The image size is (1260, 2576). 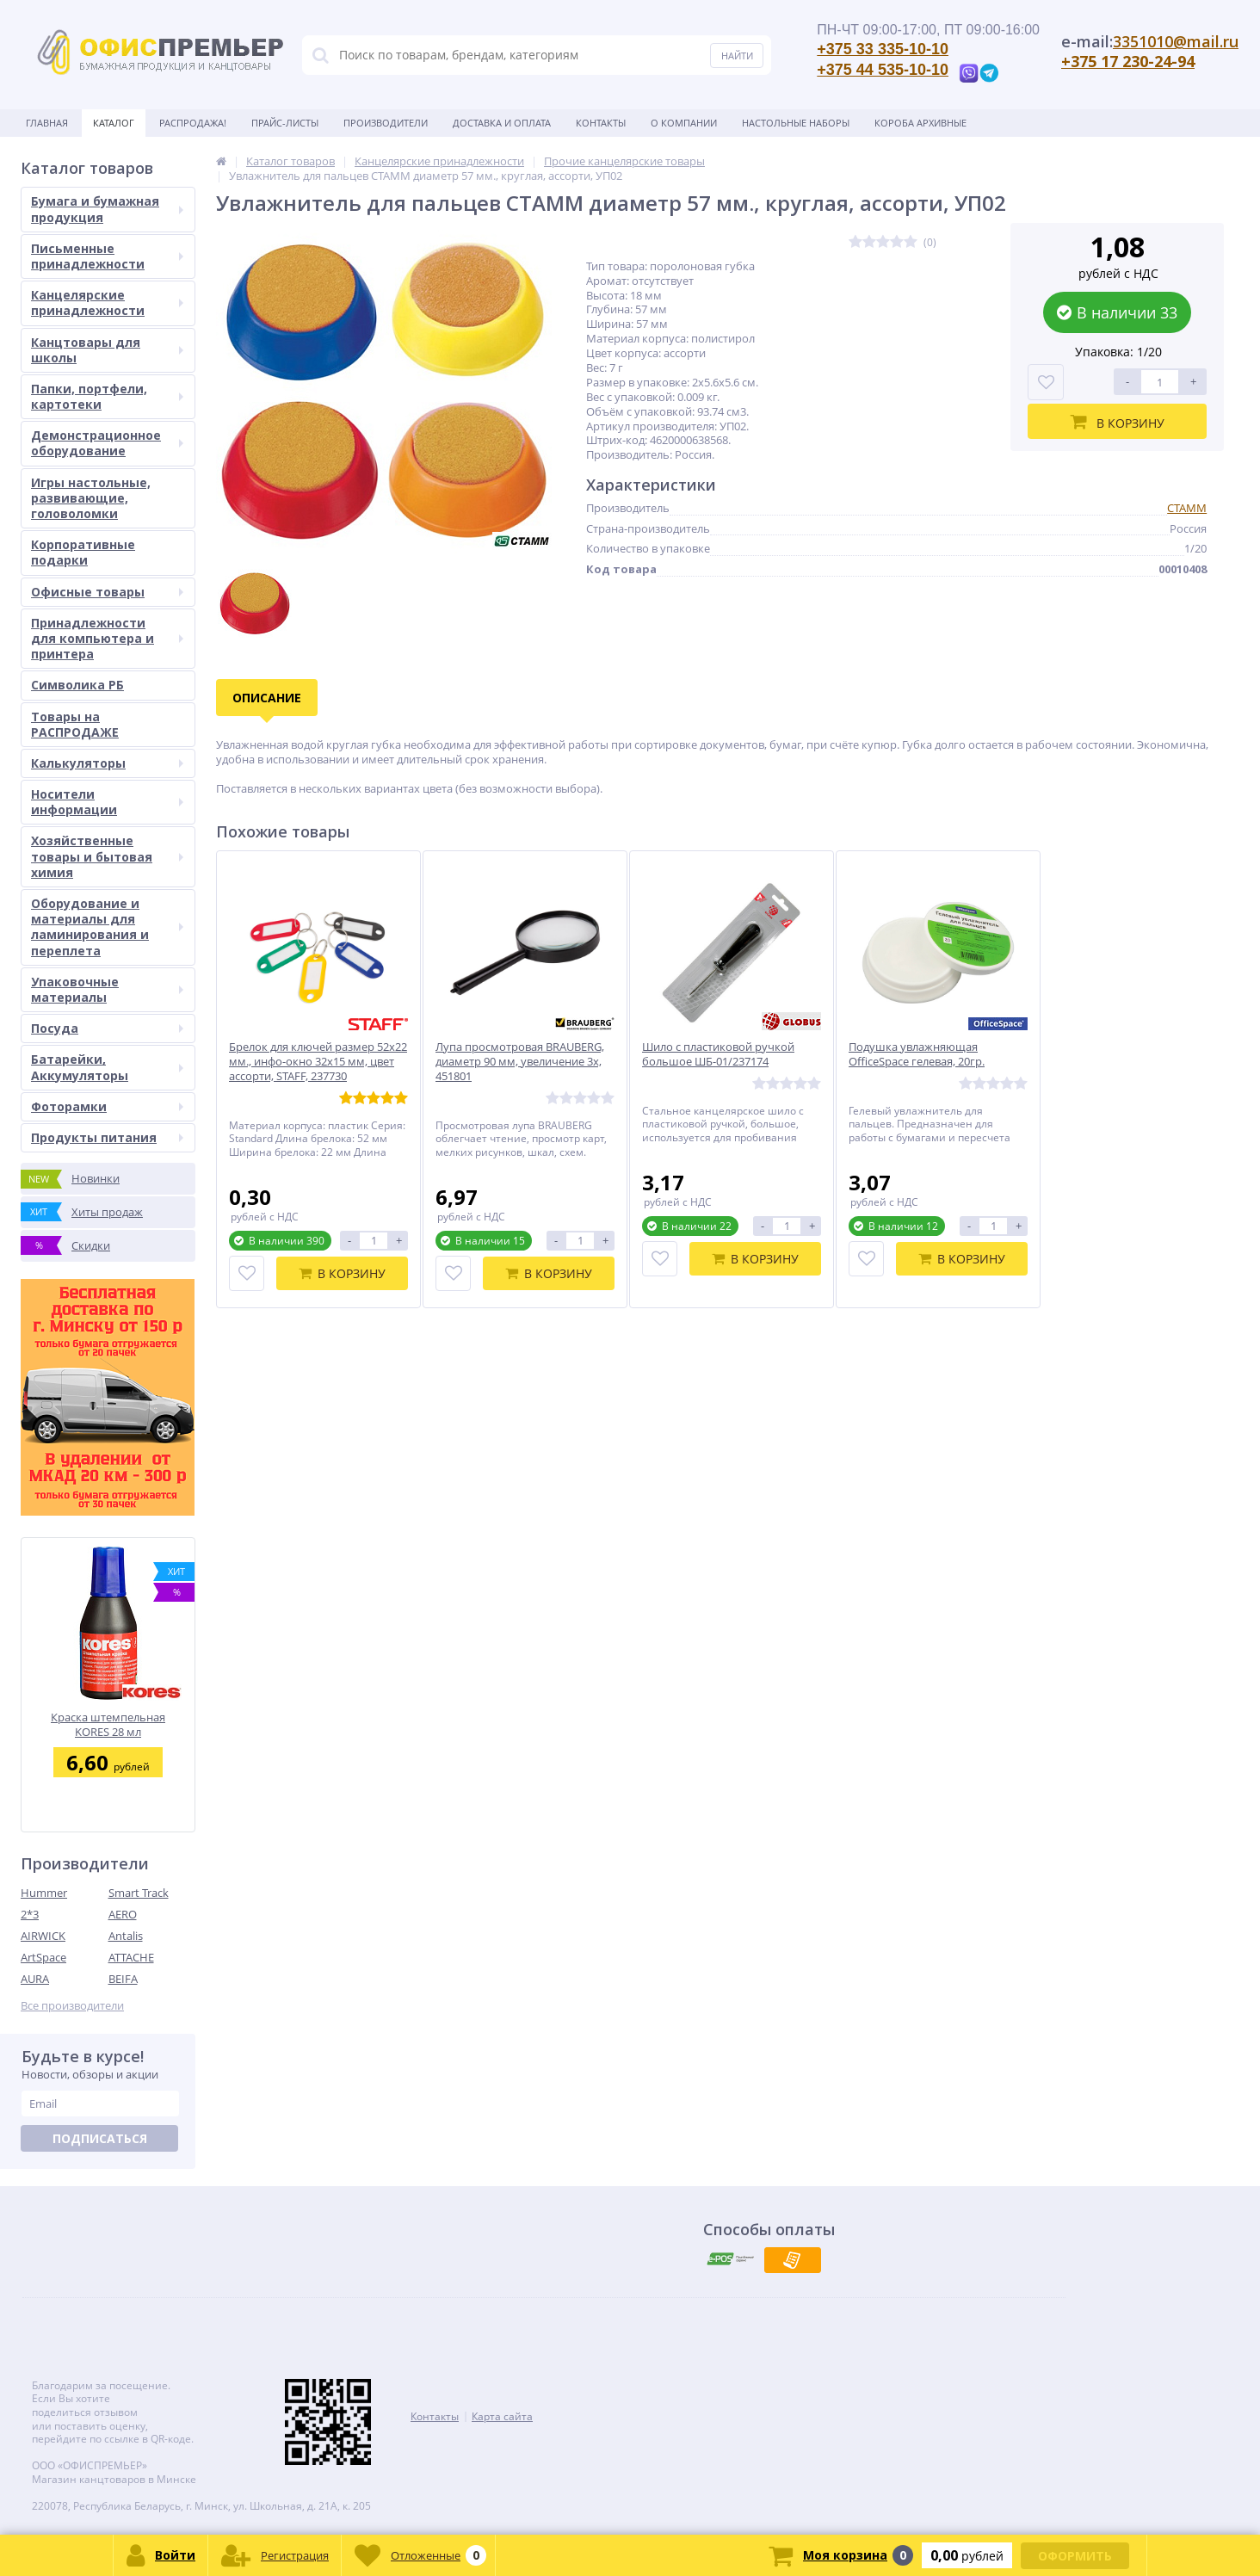 What do you see at coordinates (107, 1106) in the screenshot?
I see `Фоторамки` at bounding box center [107, 1106].